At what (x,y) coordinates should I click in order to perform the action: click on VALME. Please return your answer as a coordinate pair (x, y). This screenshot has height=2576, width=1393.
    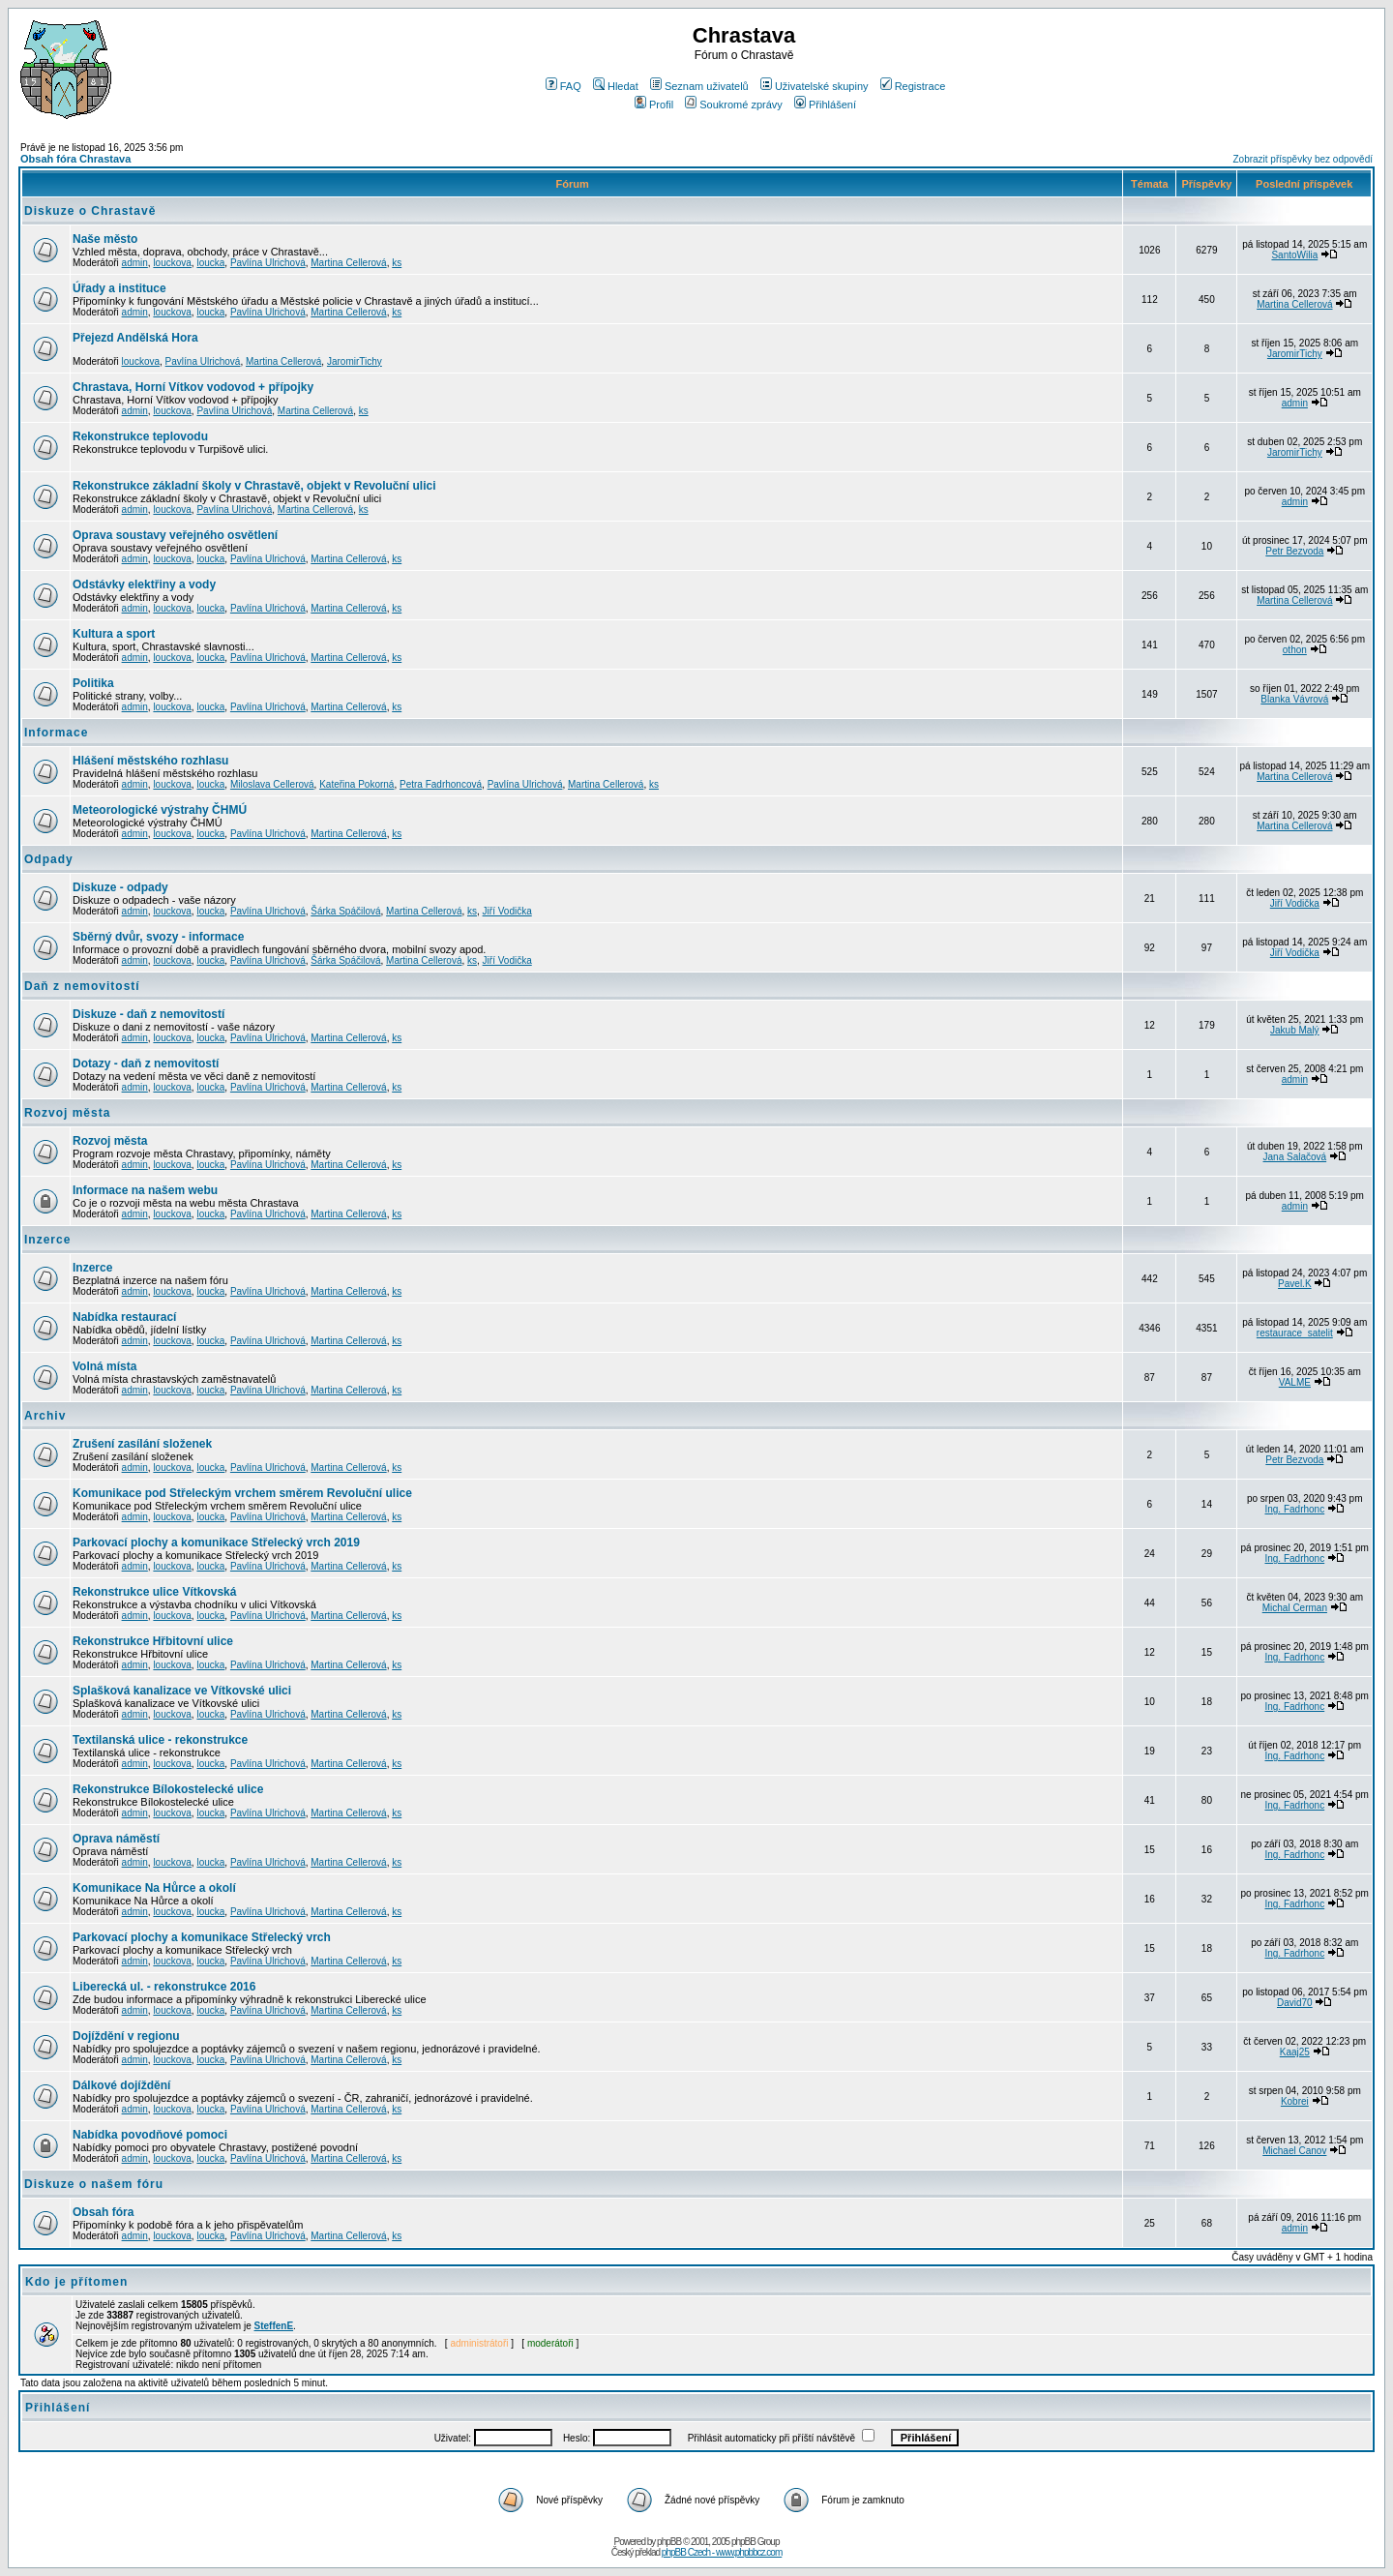
    Looking at the image, I should click on (1295, 1382).